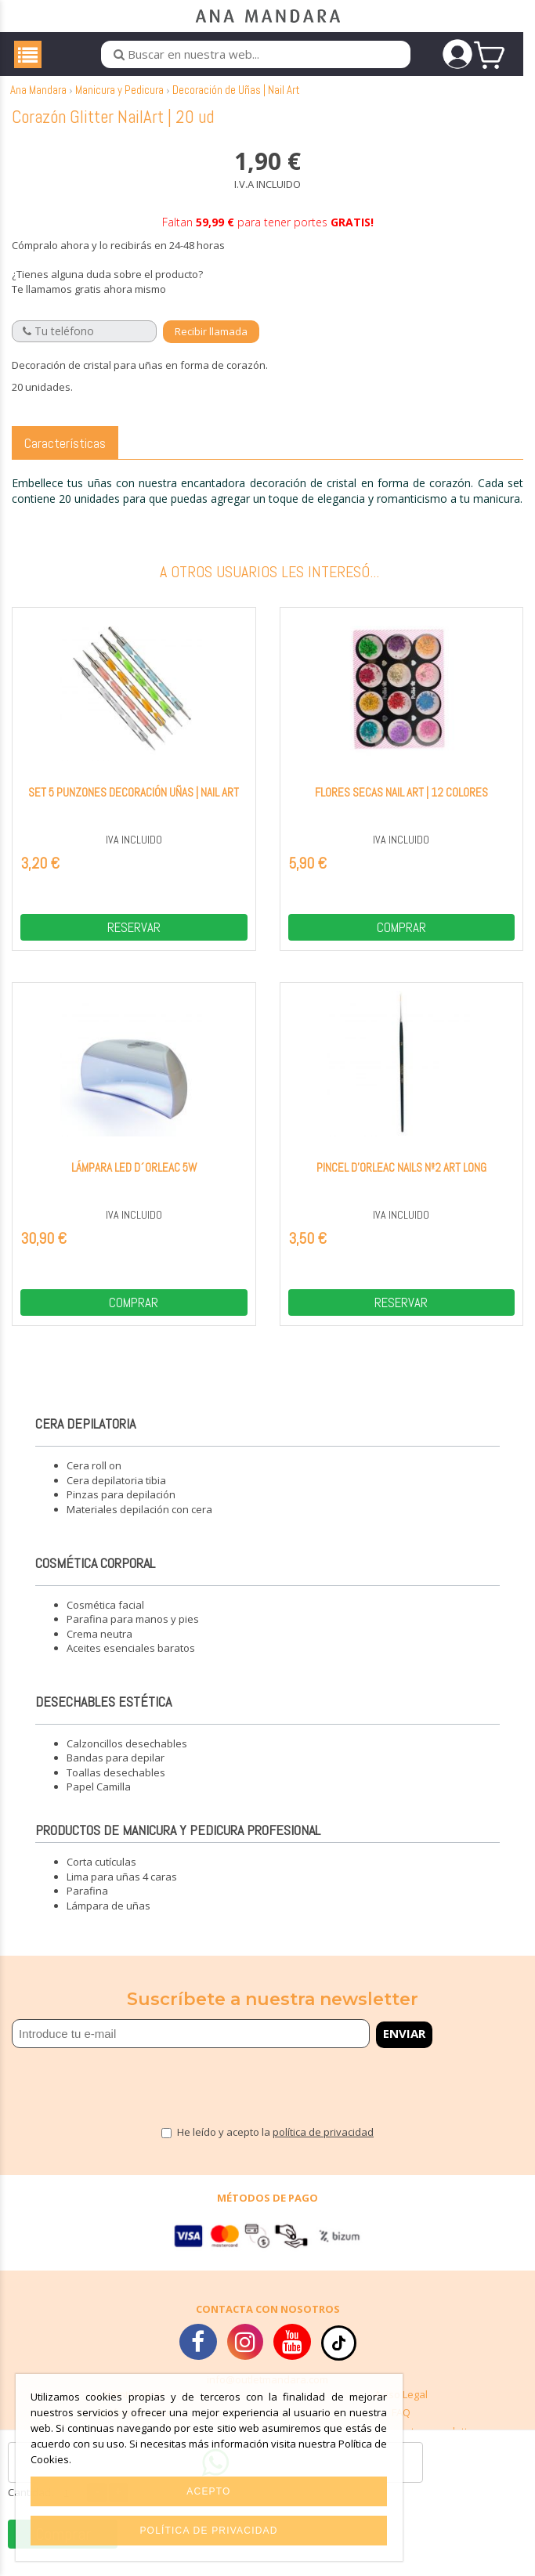 This screenshot has width=535, height=2576. I want to click on Pinzas para depilación, so click(121, 1509).